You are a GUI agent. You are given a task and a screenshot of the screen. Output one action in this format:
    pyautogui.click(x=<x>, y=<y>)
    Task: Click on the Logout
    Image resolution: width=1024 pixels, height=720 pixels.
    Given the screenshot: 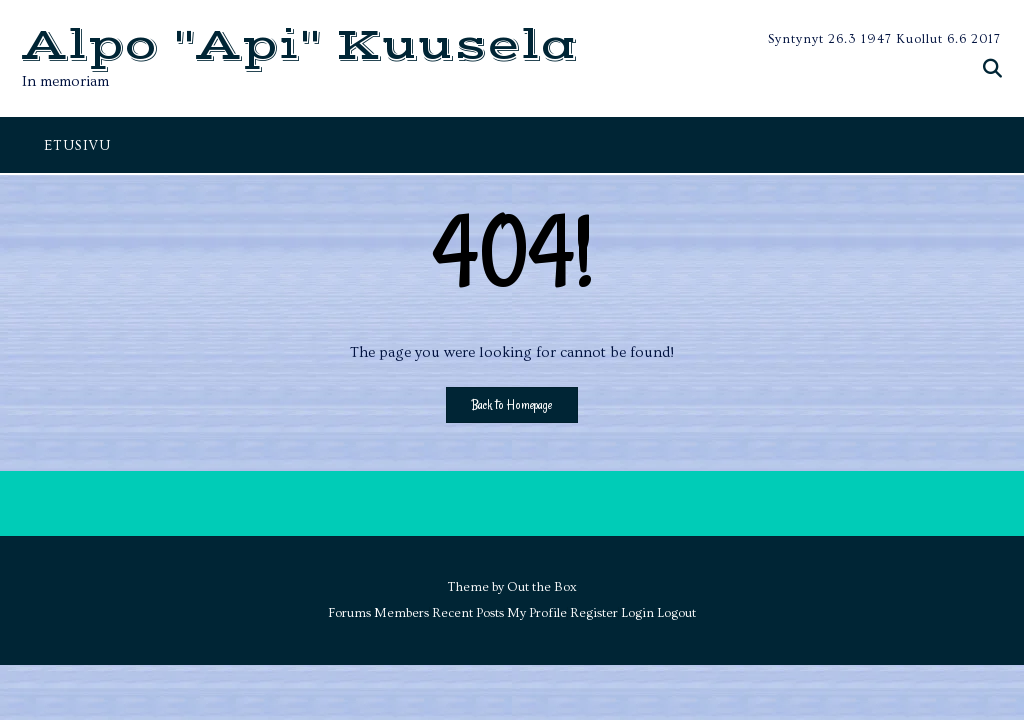 What is the action you would take?
    pyautogui.click(x=676, y=613)
    